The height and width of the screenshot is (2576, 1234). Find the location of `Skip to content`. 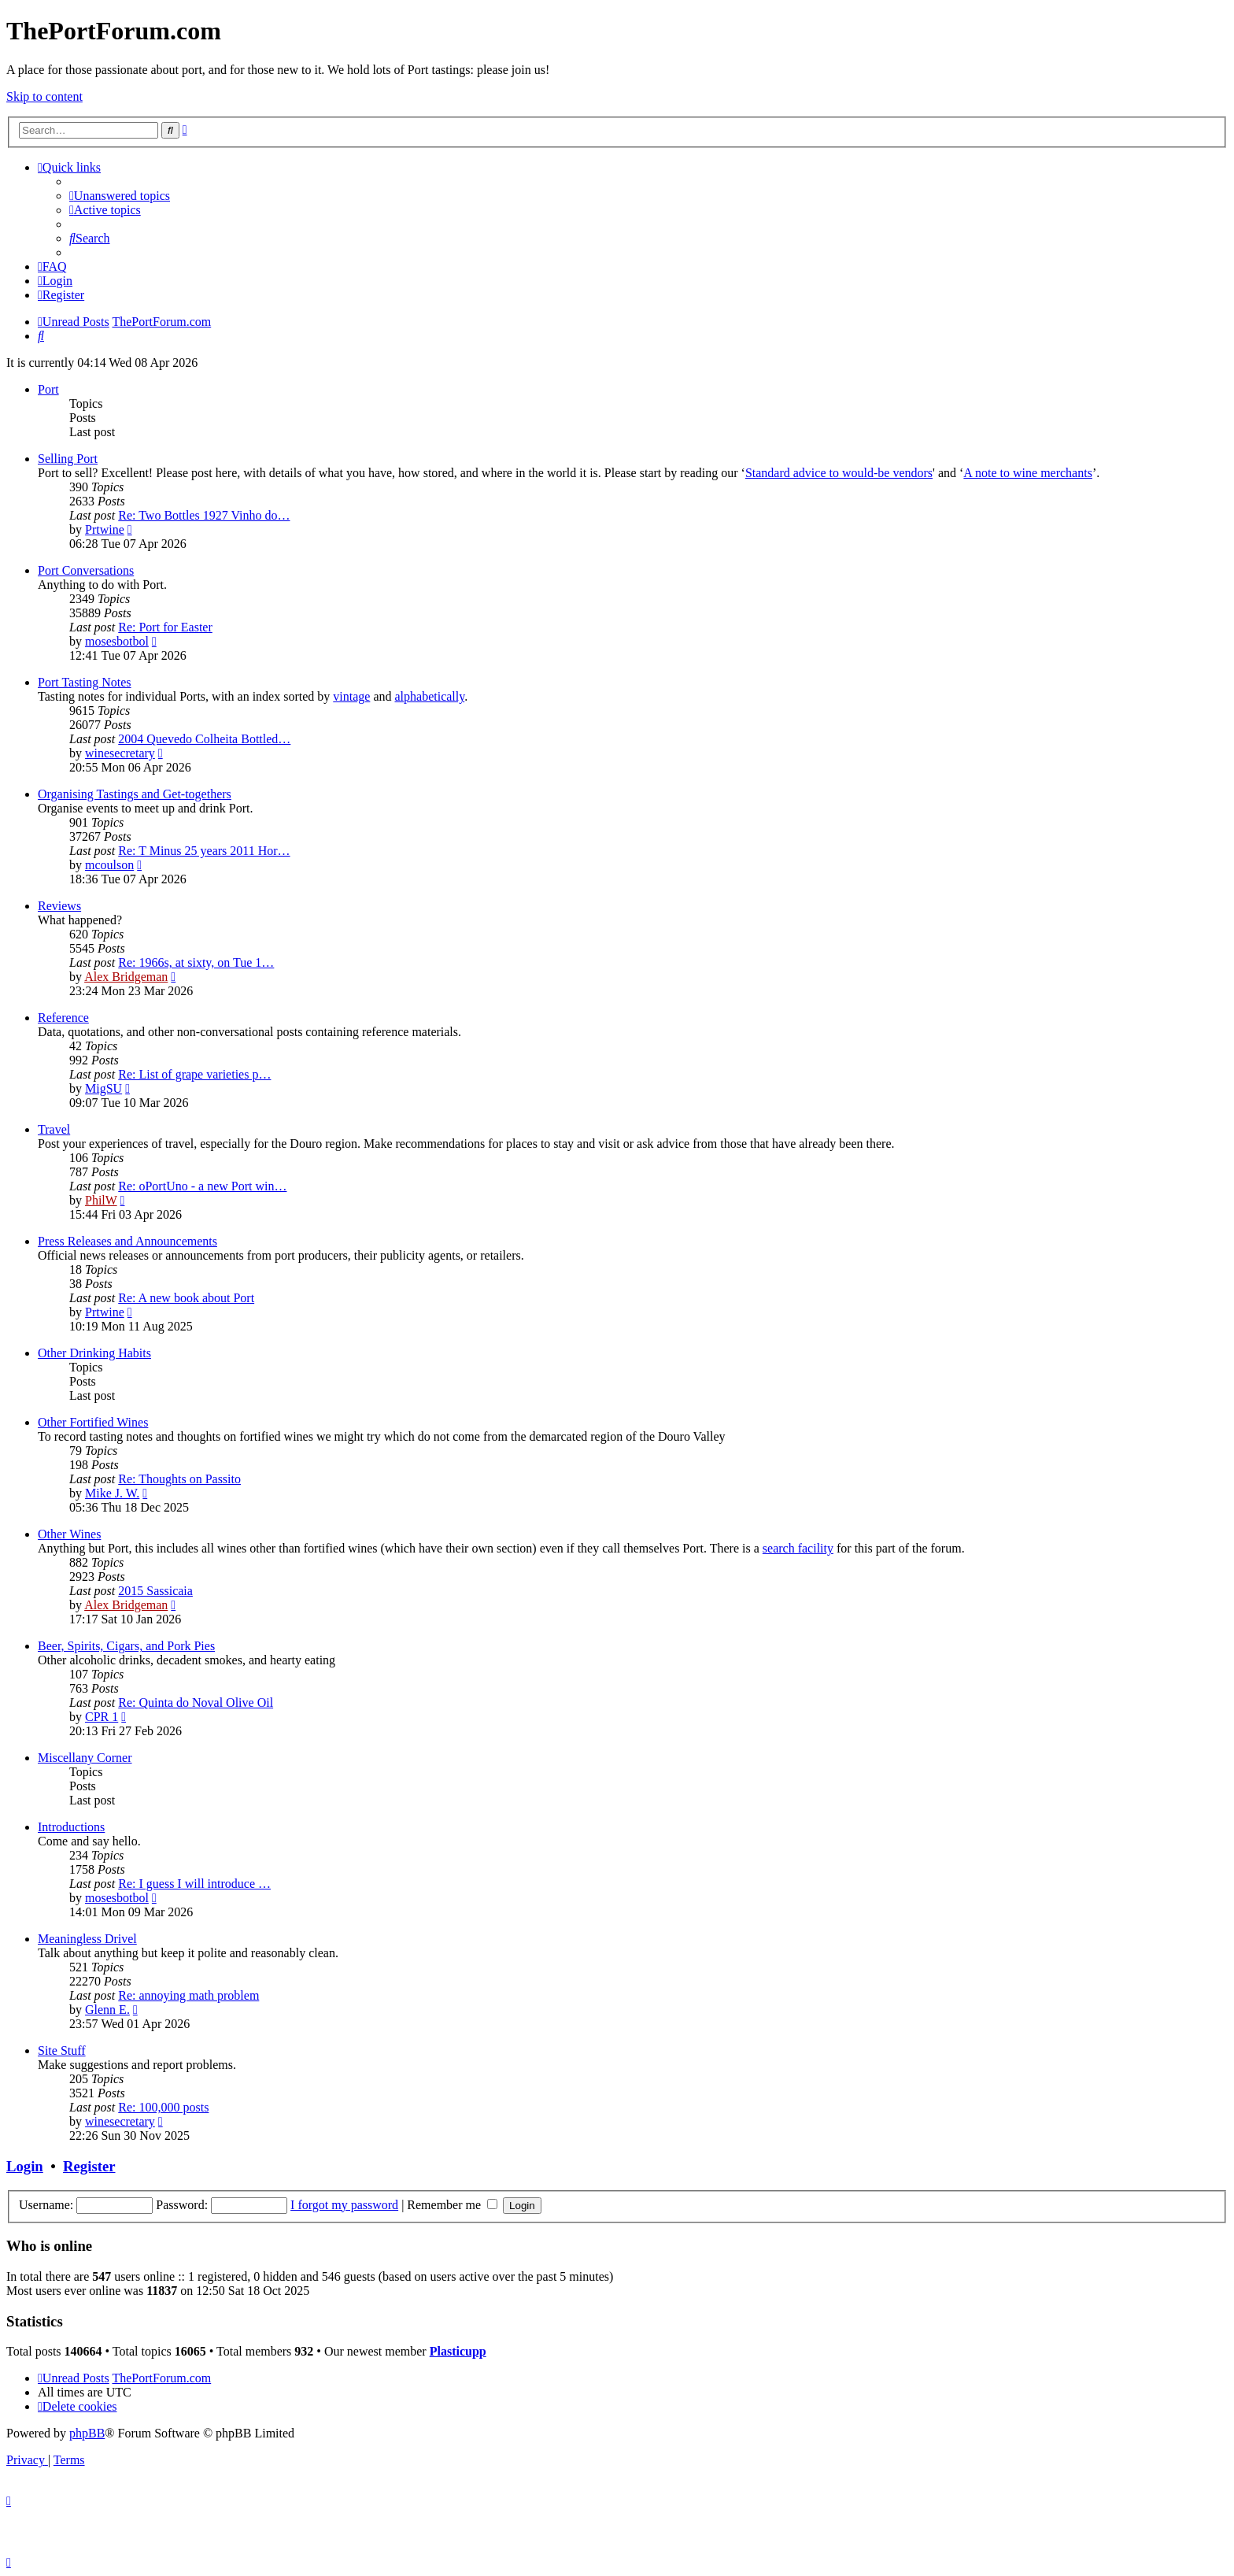

Skip to content is located at coordinates (44, 96).